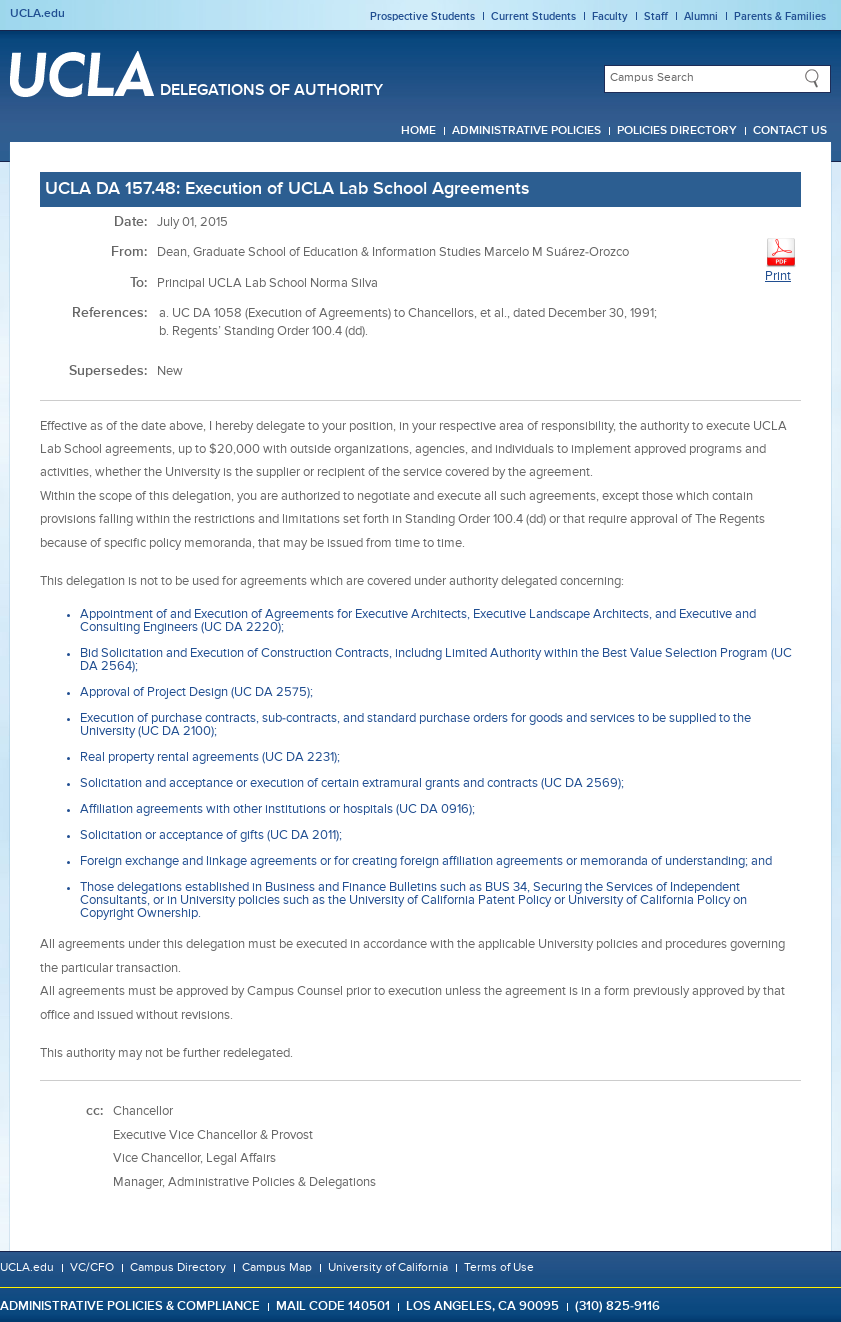 Image resolution: width=841 pixels, height=1322 pixels. Describe the element at coordinates (37, 14) in the screenshot. I see `UCLA.edu` at that location.